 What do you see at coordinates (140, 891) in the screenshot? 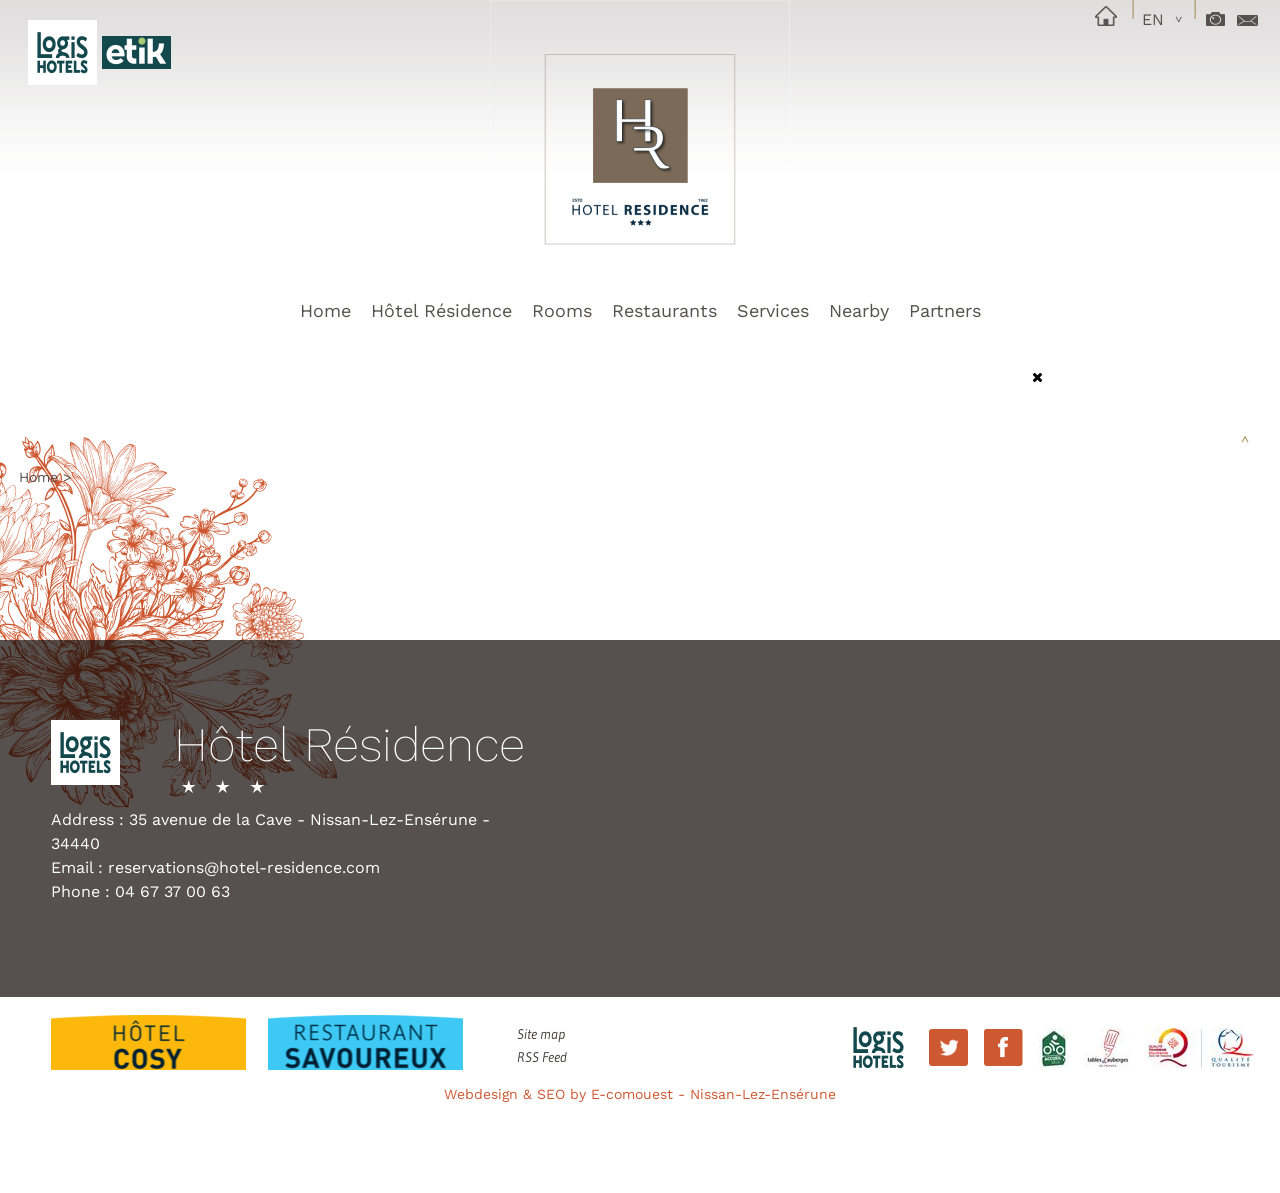
I see `Phone : 04 67 37 00 63` at bounding box center [140, 891].